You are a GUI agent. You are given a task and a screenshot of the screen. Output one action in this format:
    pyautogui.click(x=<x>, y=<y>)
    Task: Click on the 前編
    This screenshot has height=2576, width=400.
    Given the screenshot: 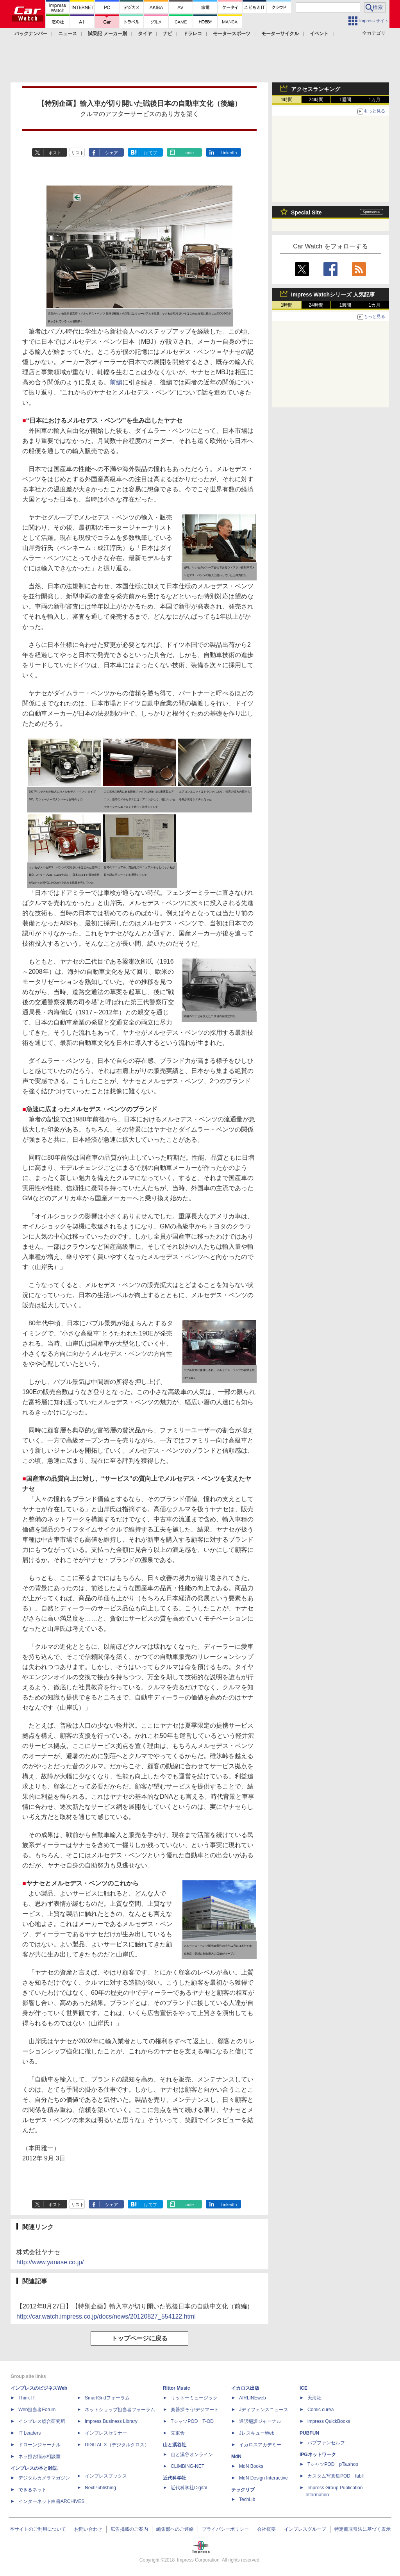 What is the action you would take?
    pyautogui.click(x=116, y=382)
    